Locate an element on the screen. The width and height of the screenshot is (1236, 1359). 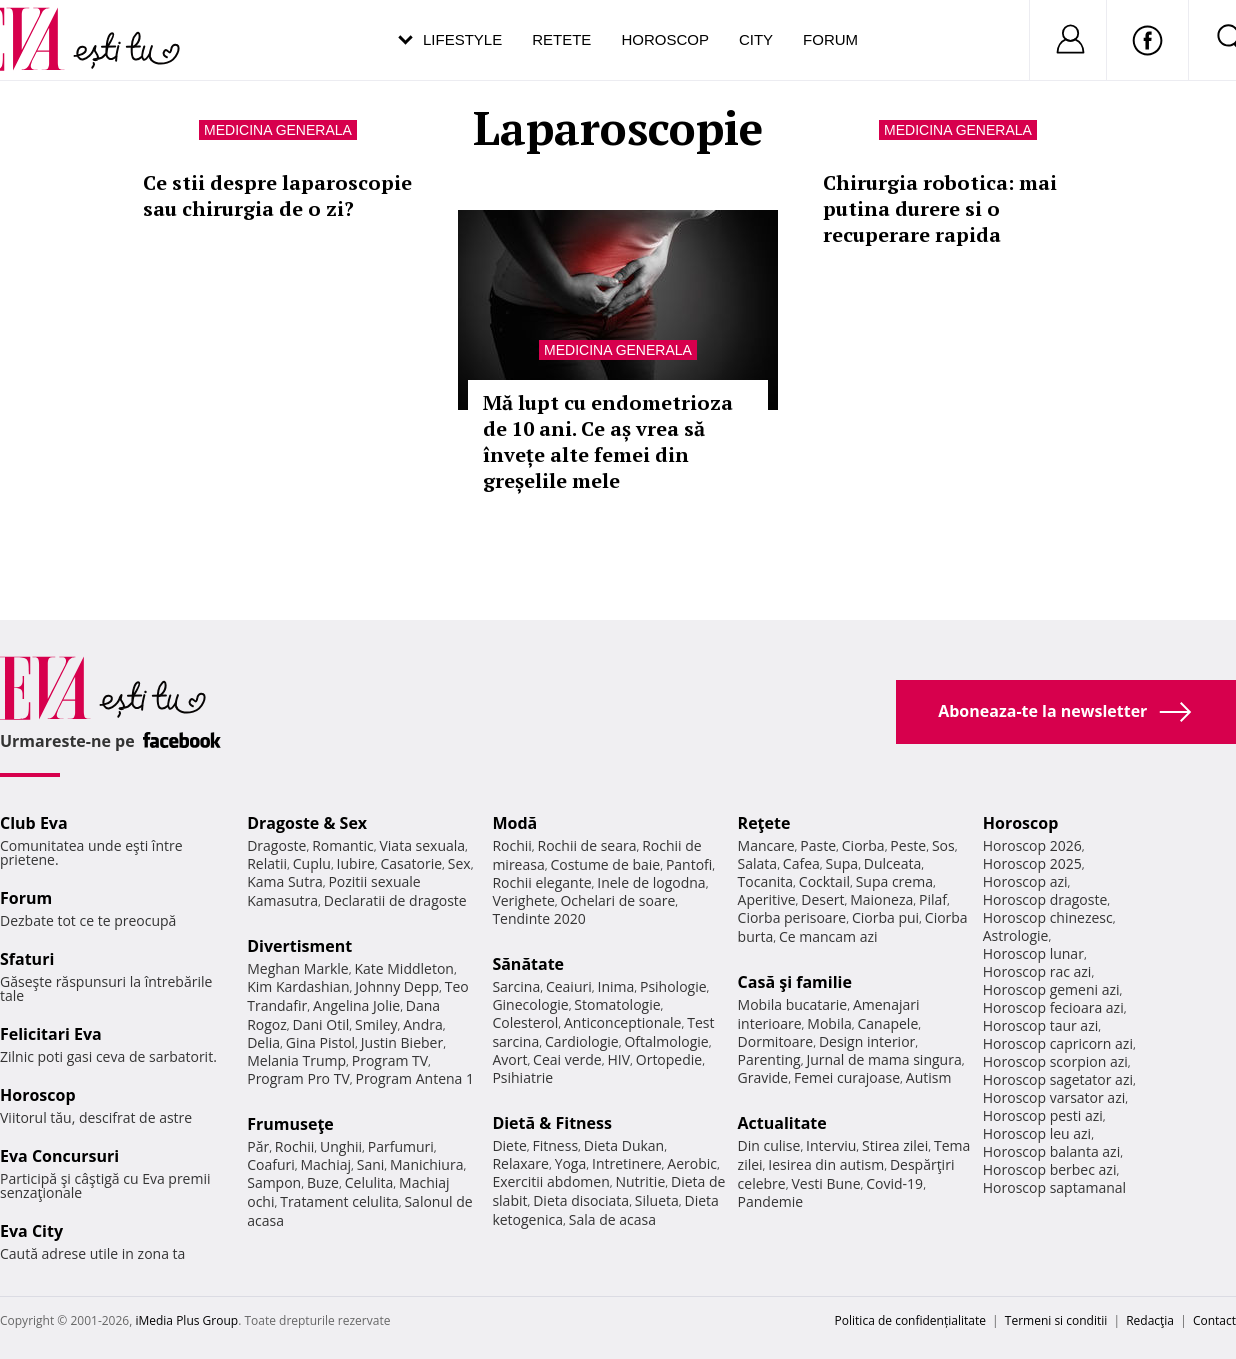
Politica de confidențialitate is located at coordinates (910, 1320).